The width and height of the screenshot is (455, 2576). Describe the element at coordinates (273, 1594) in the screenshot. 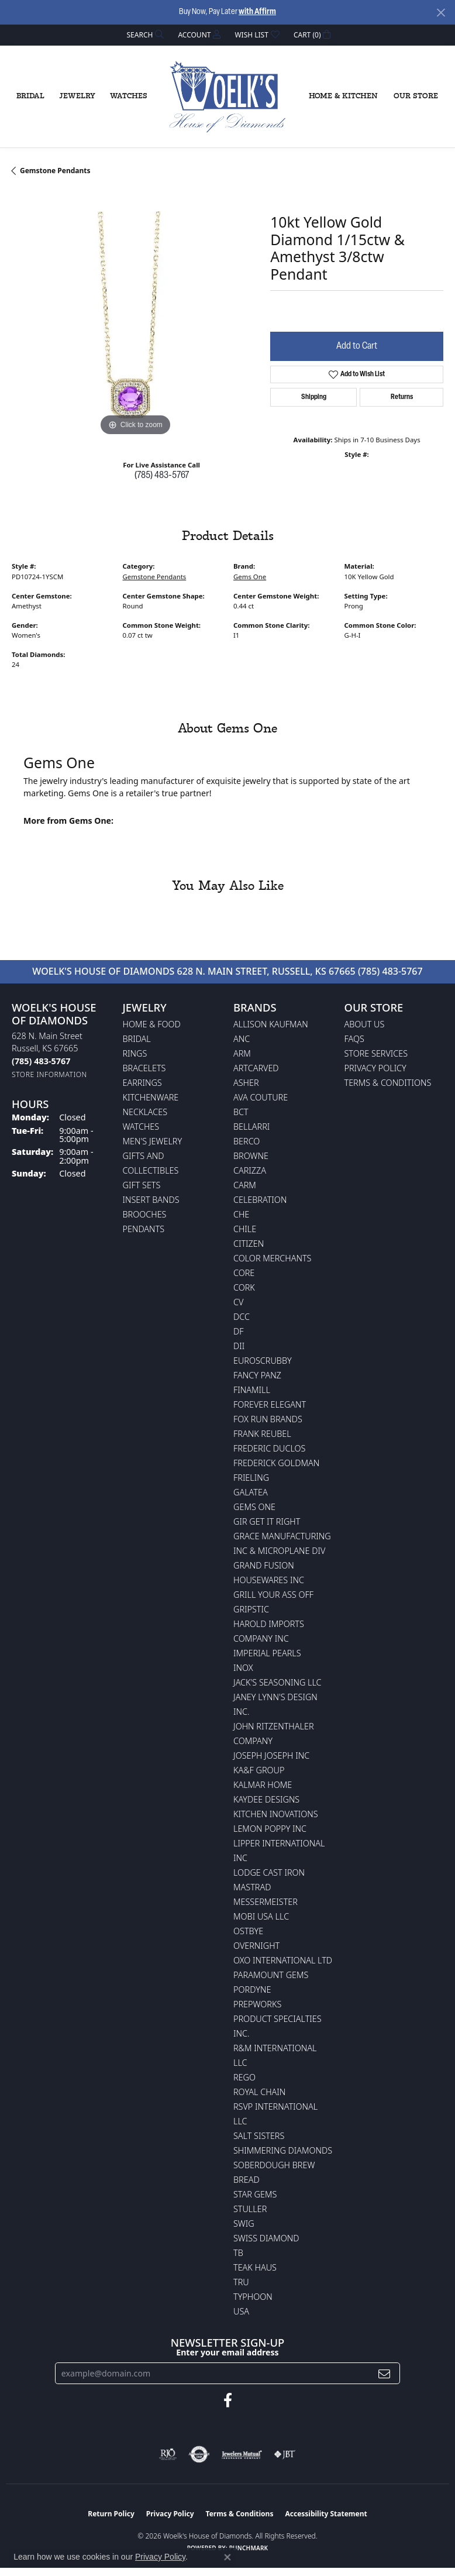

I see `Grill Your Ass Off [menuitem]` at that location.